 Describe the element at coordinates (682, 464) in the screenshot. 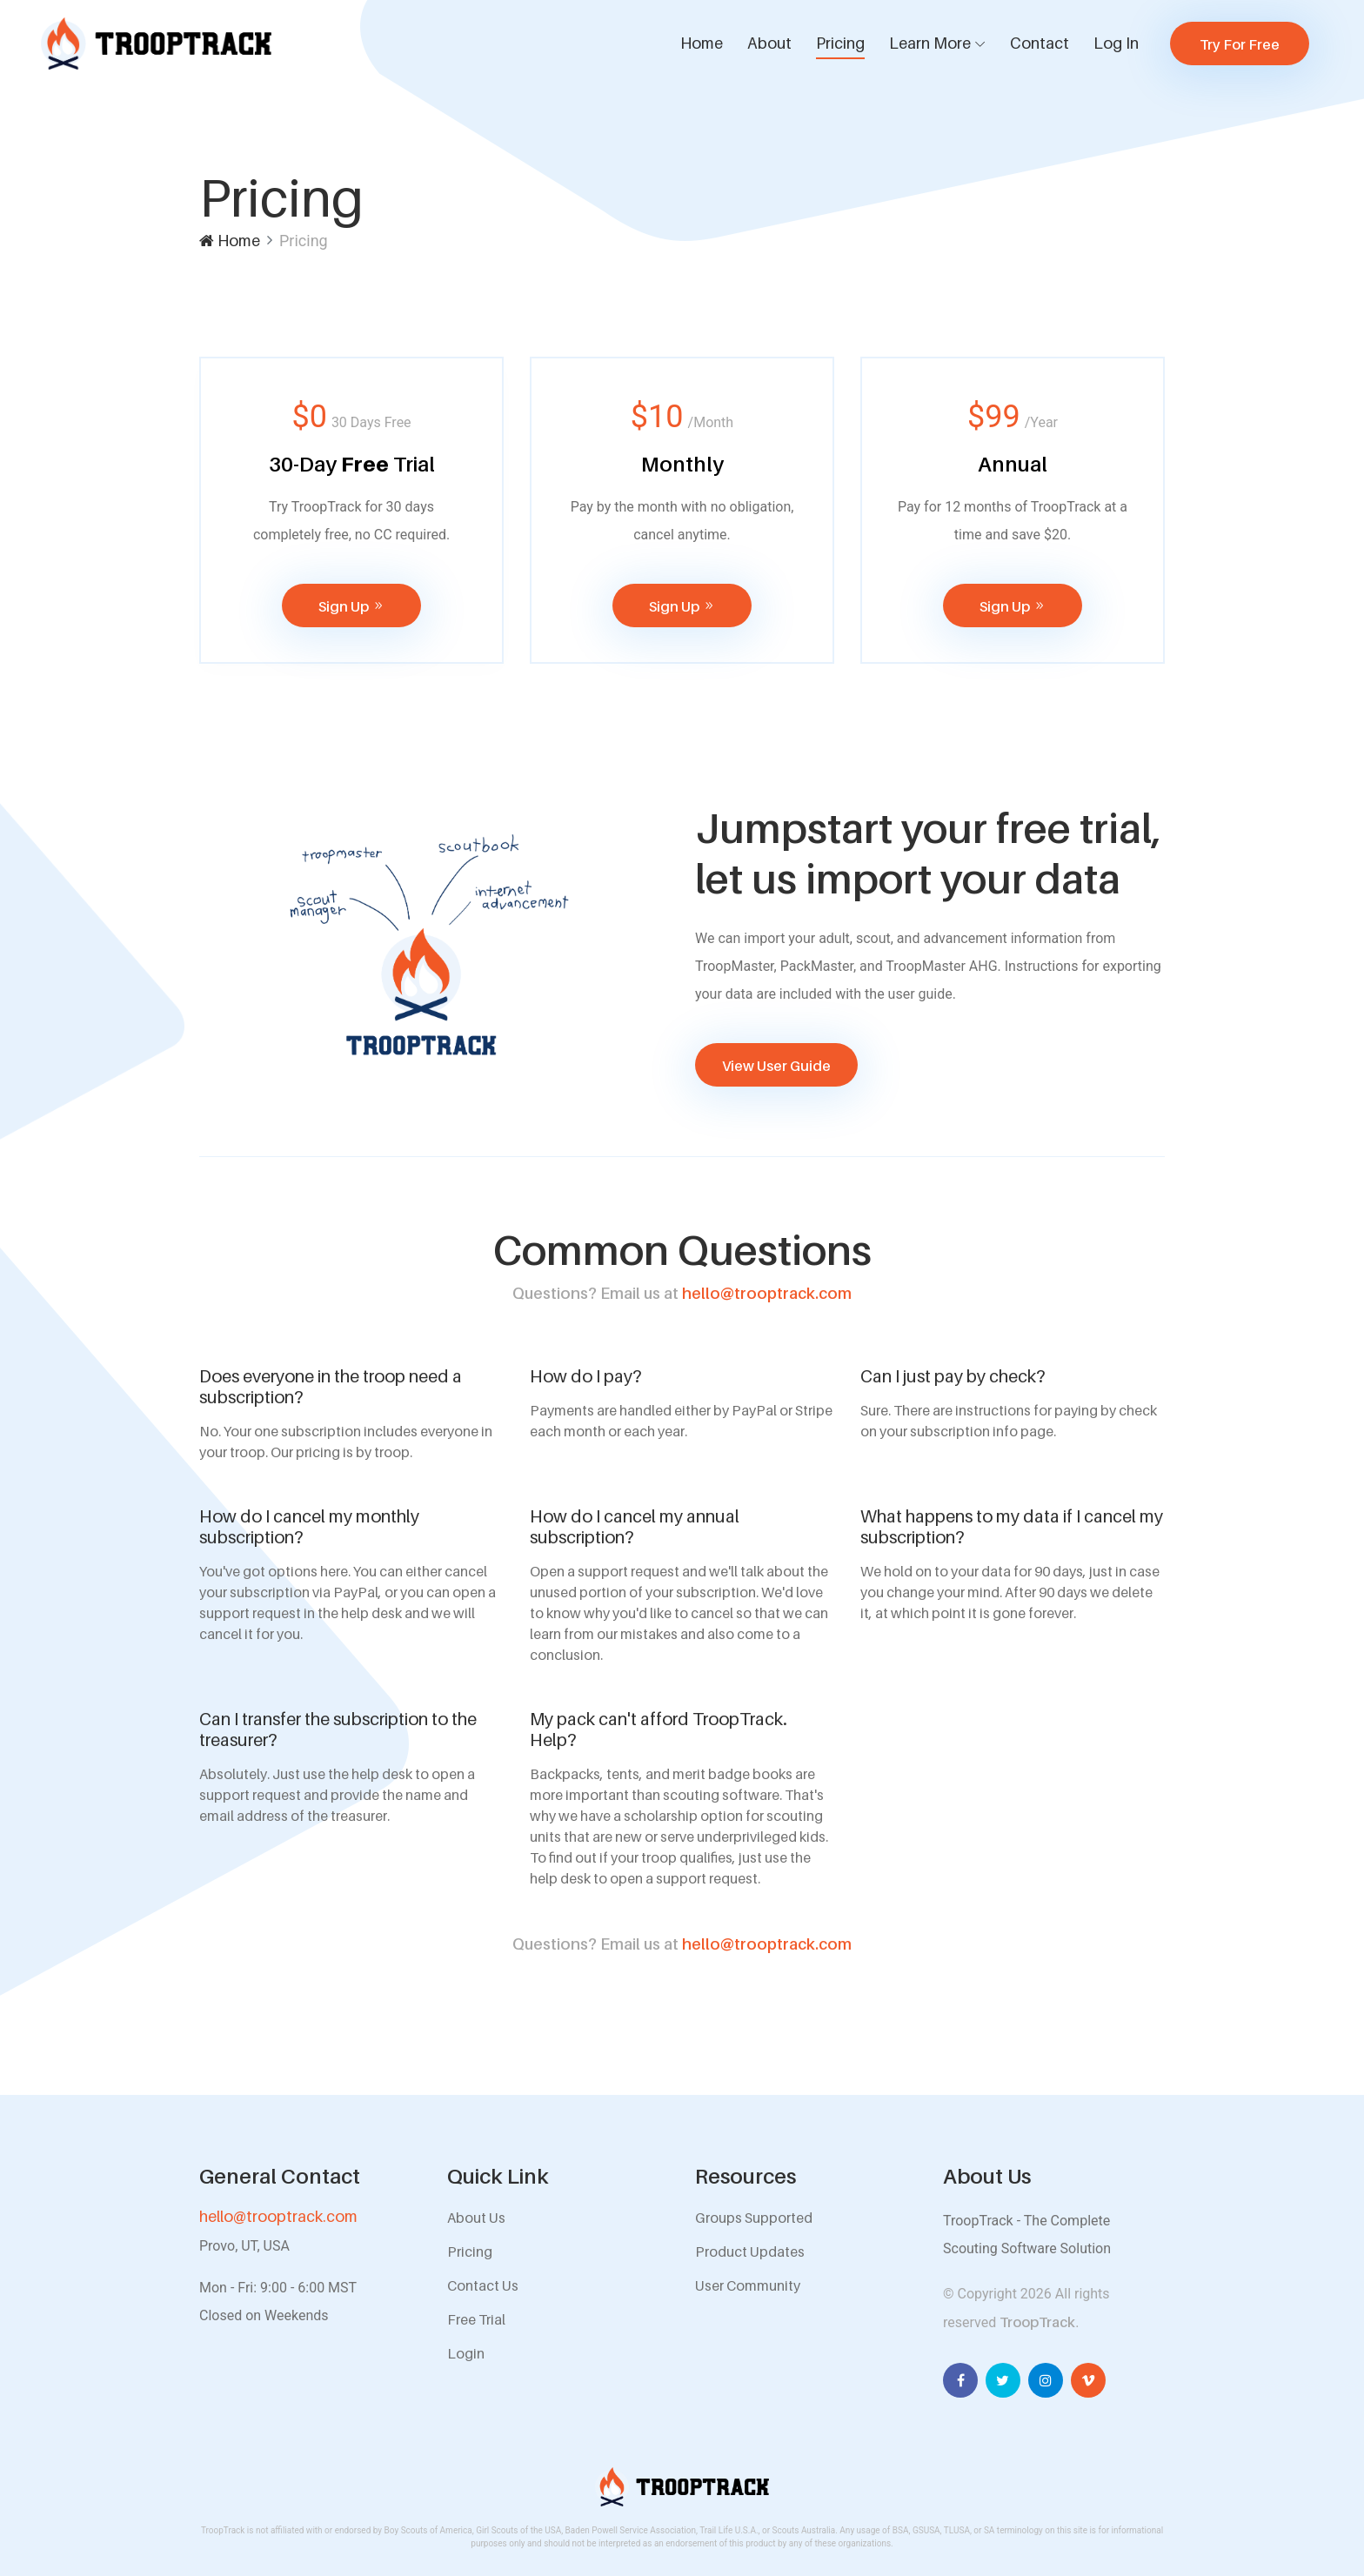

I see `Monthly` at that location.